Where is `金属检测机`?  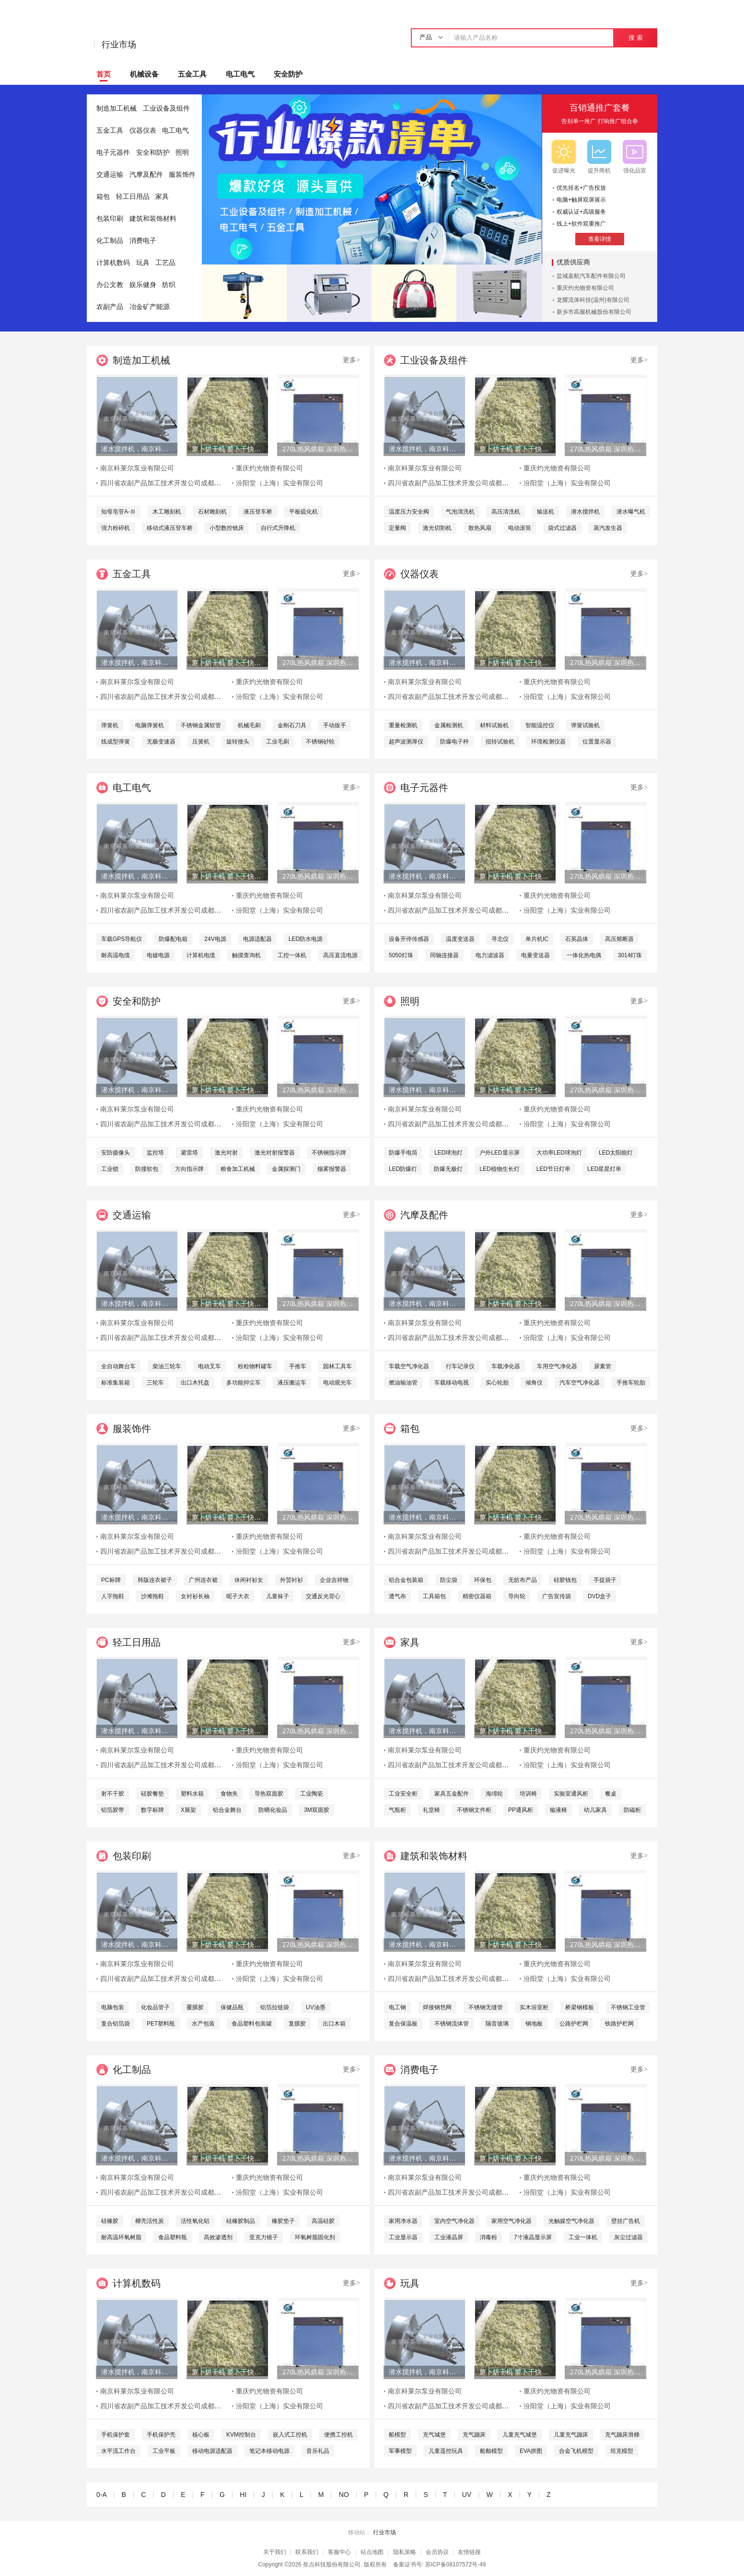
金属检测机 is located at coordinates (448, 725).